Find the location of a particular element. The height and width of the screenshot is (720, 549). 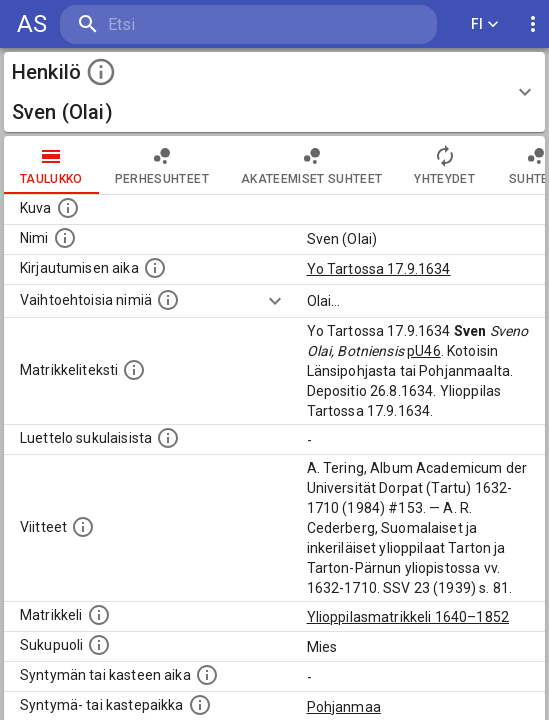

[Ylioppilas matrikkeli, joka on tämän tiedon lähde. Lähteinä ovat ylioppilasmatrikkelit vuosilta] is located at coordinates (99, 615).